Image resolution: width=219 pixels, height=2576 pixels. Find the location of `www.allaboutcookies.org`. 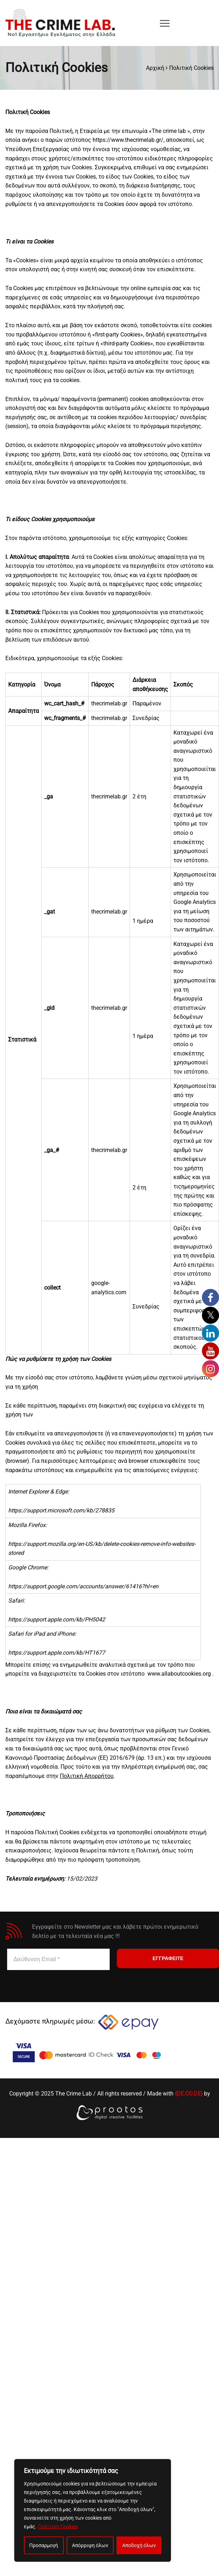

www.allaboutcookies.org is located at coordinates (179, 1673).